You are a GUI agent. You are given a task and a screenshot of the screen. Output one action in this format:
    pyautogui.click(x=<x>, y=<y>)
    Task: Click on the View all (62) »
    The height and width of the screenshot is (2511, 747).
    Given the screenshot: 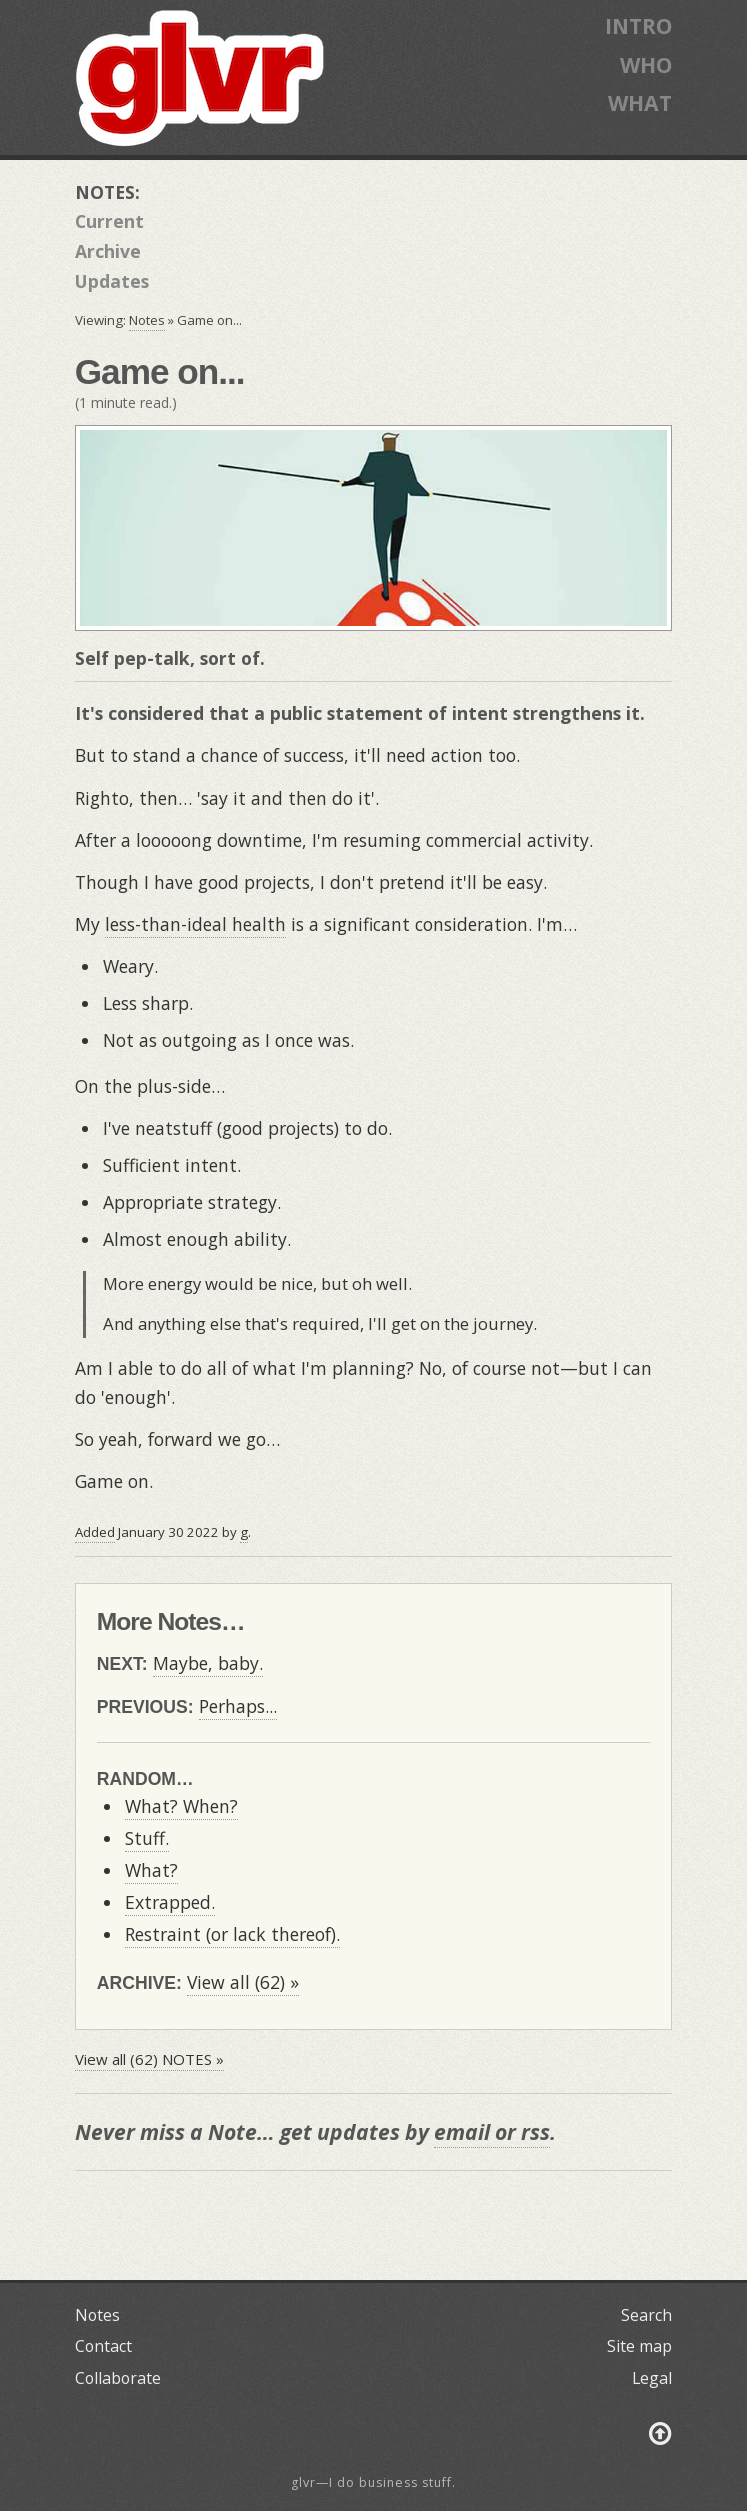 What is the action you would take?
    pyautogui.click(x=243, y=1982)
    